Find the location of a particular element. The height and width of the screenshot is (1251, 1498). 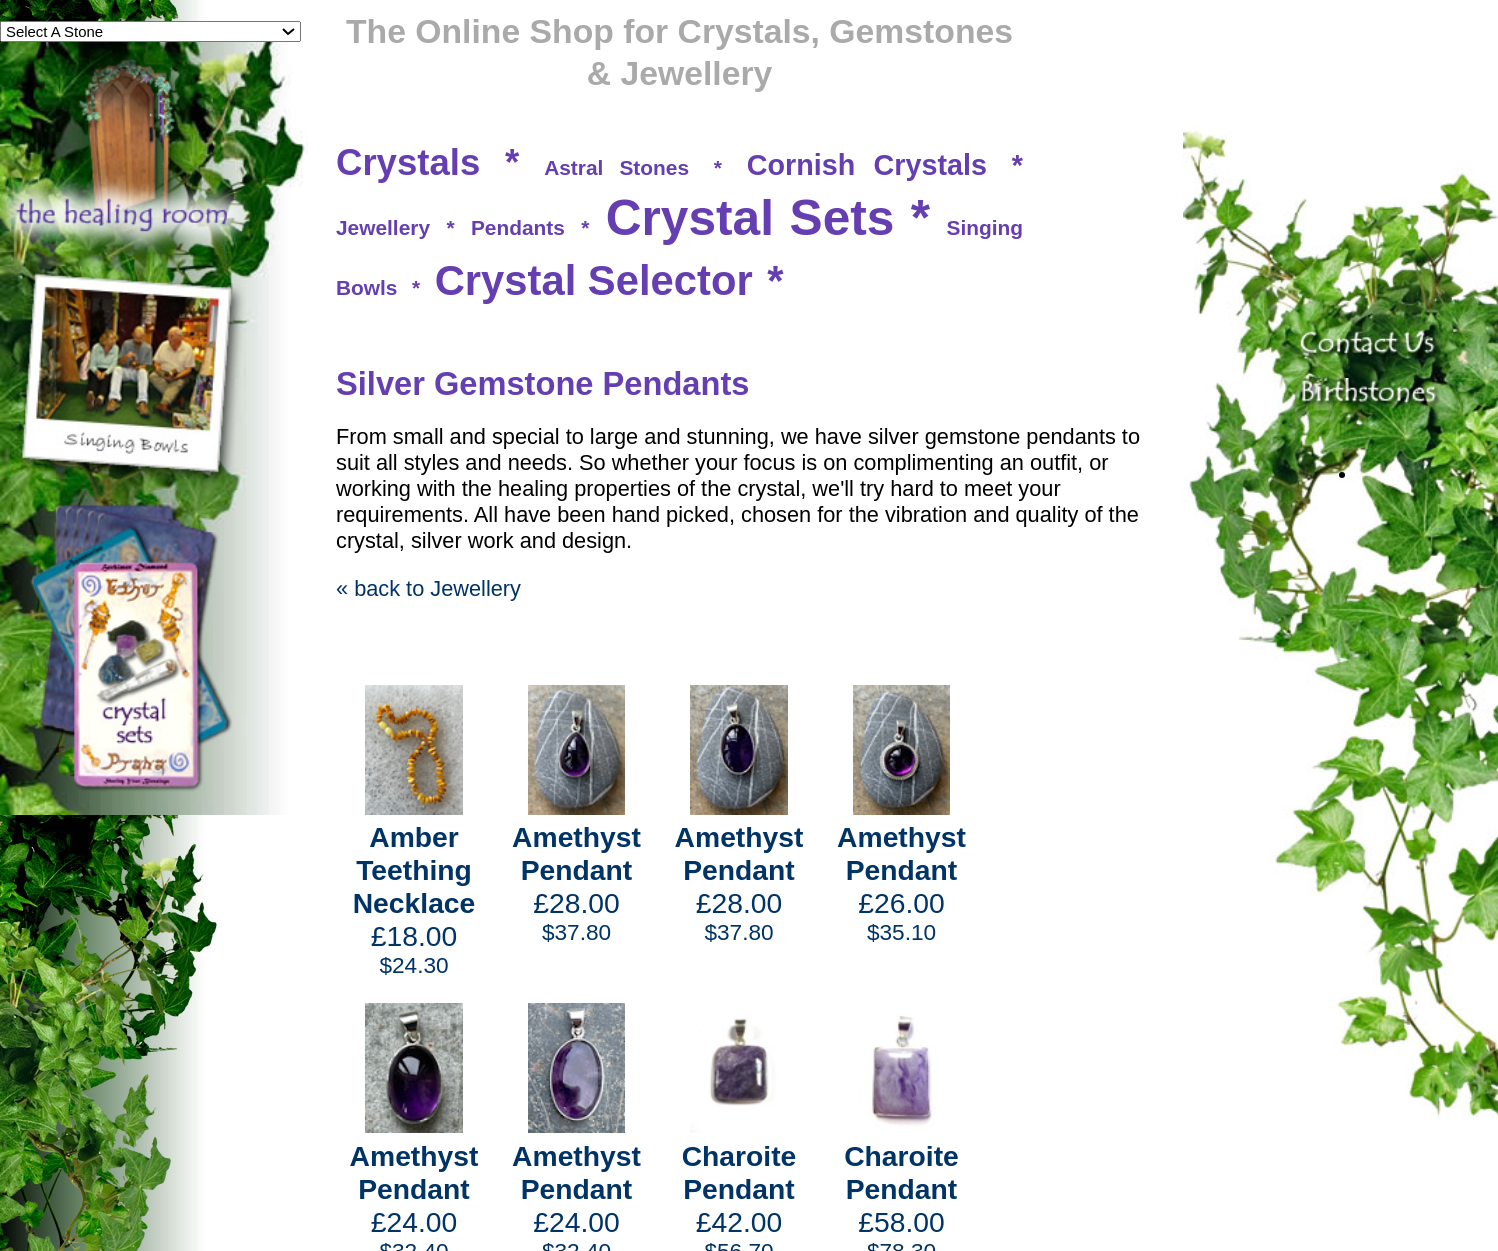

Crystal Selector is located at coordinates (594, 280).